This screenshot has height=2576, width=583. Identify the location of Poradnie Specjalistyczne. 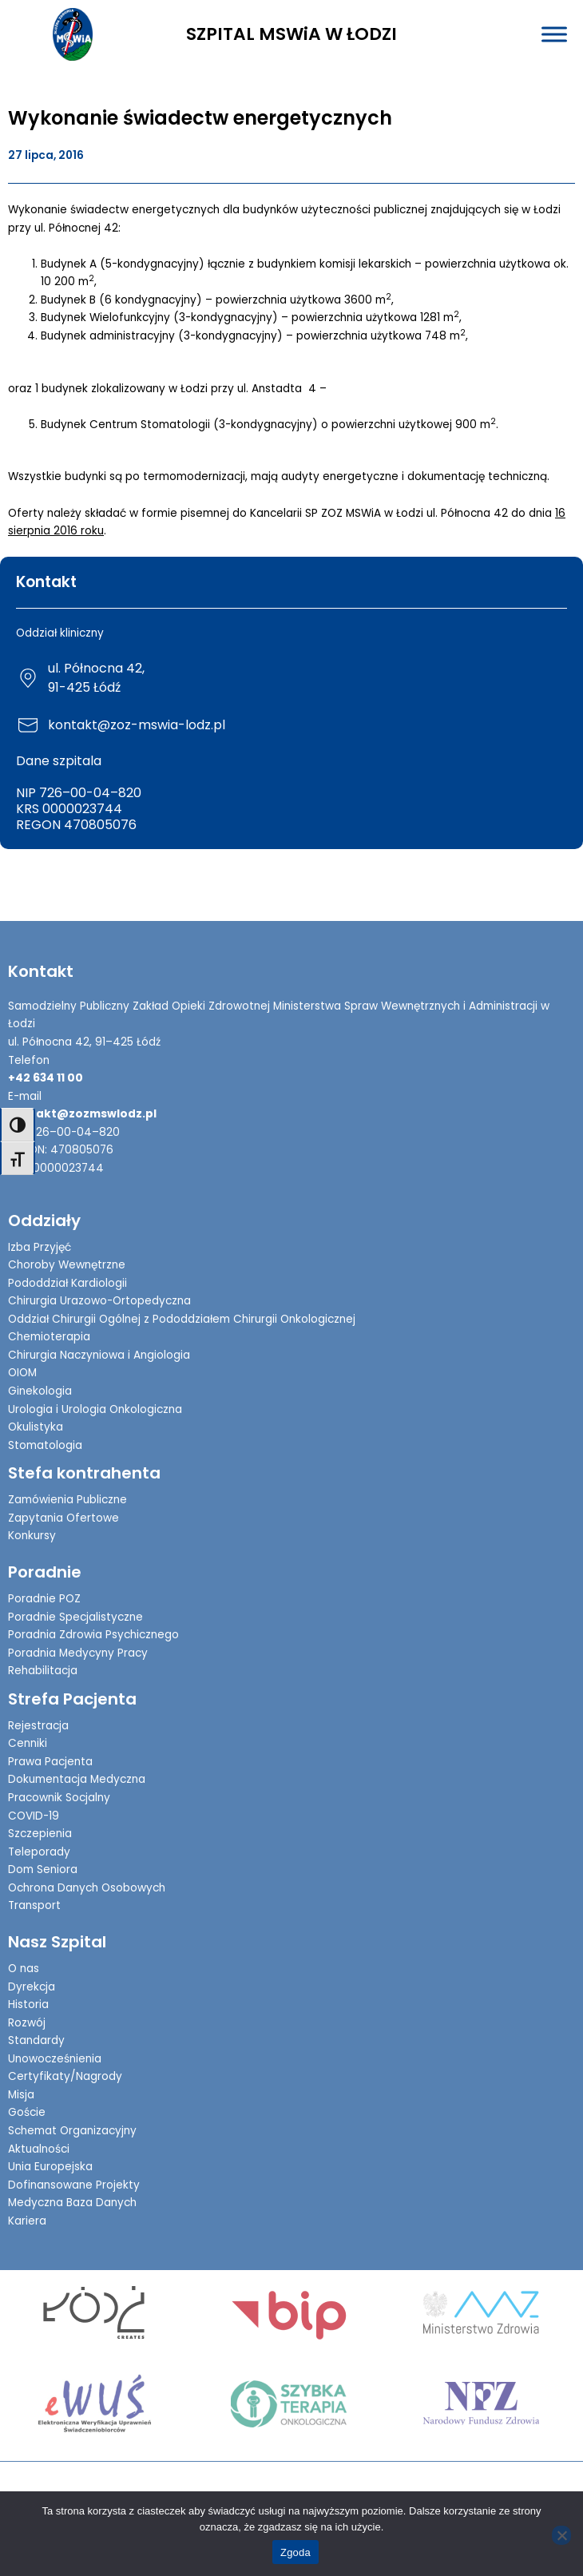
(75, 1617).